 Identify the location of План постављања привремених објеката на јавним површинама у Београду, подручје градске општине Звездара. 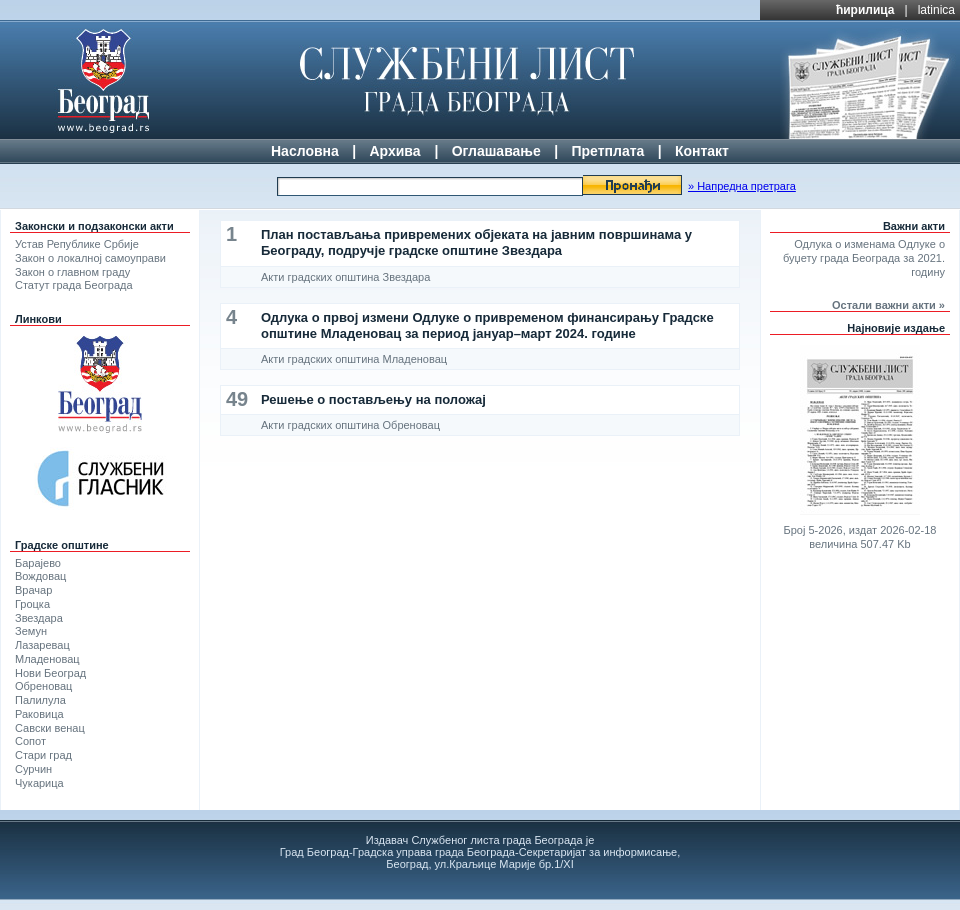
(476, 242).